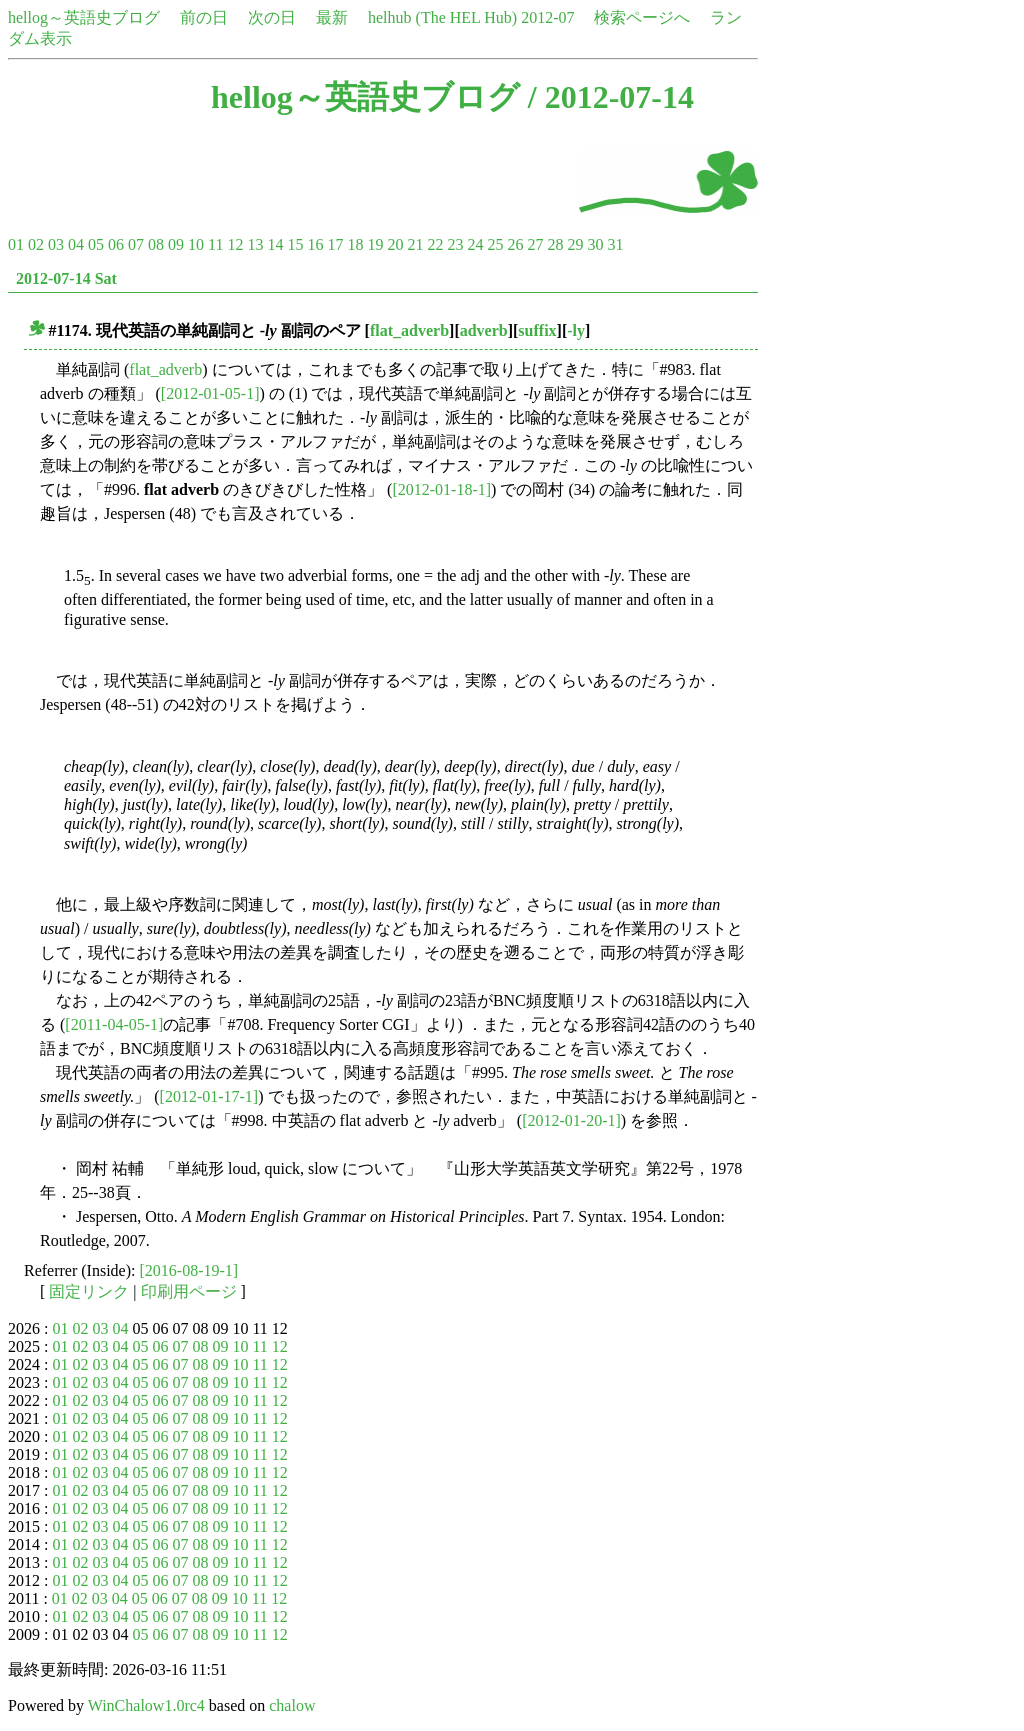 The height and width of the screenshot is (1731, 1024). Describe the element at coordinates (209, 1096) in the screenshot. I see `[2012-01-17-1]` at that location.